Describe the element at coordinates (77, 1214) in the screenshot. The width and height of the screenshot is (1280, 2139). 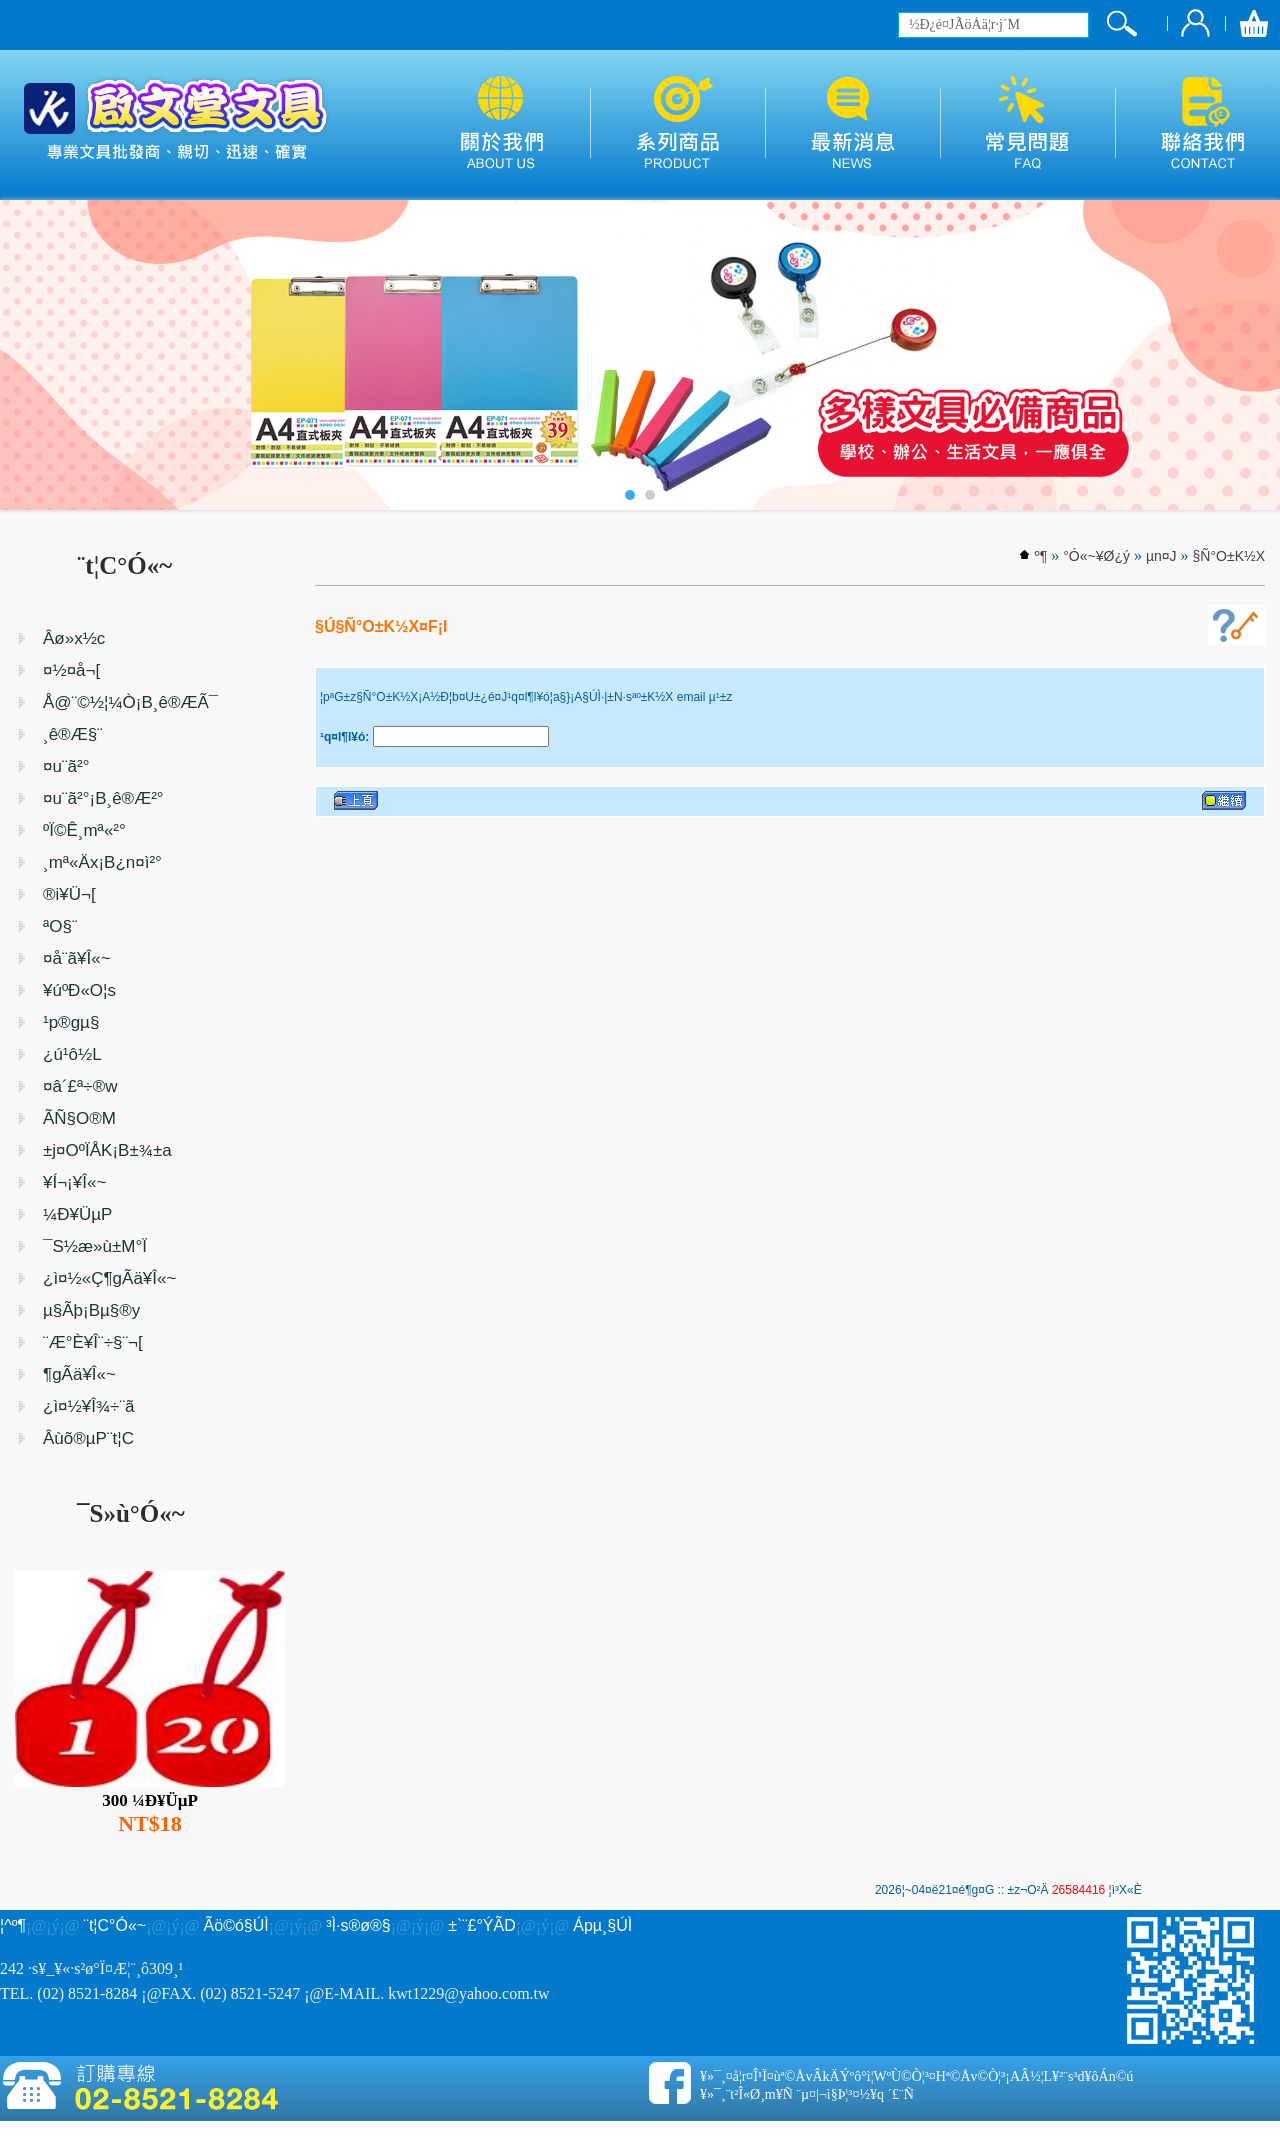
I see `¼Ð¥ÜµP` at that location.